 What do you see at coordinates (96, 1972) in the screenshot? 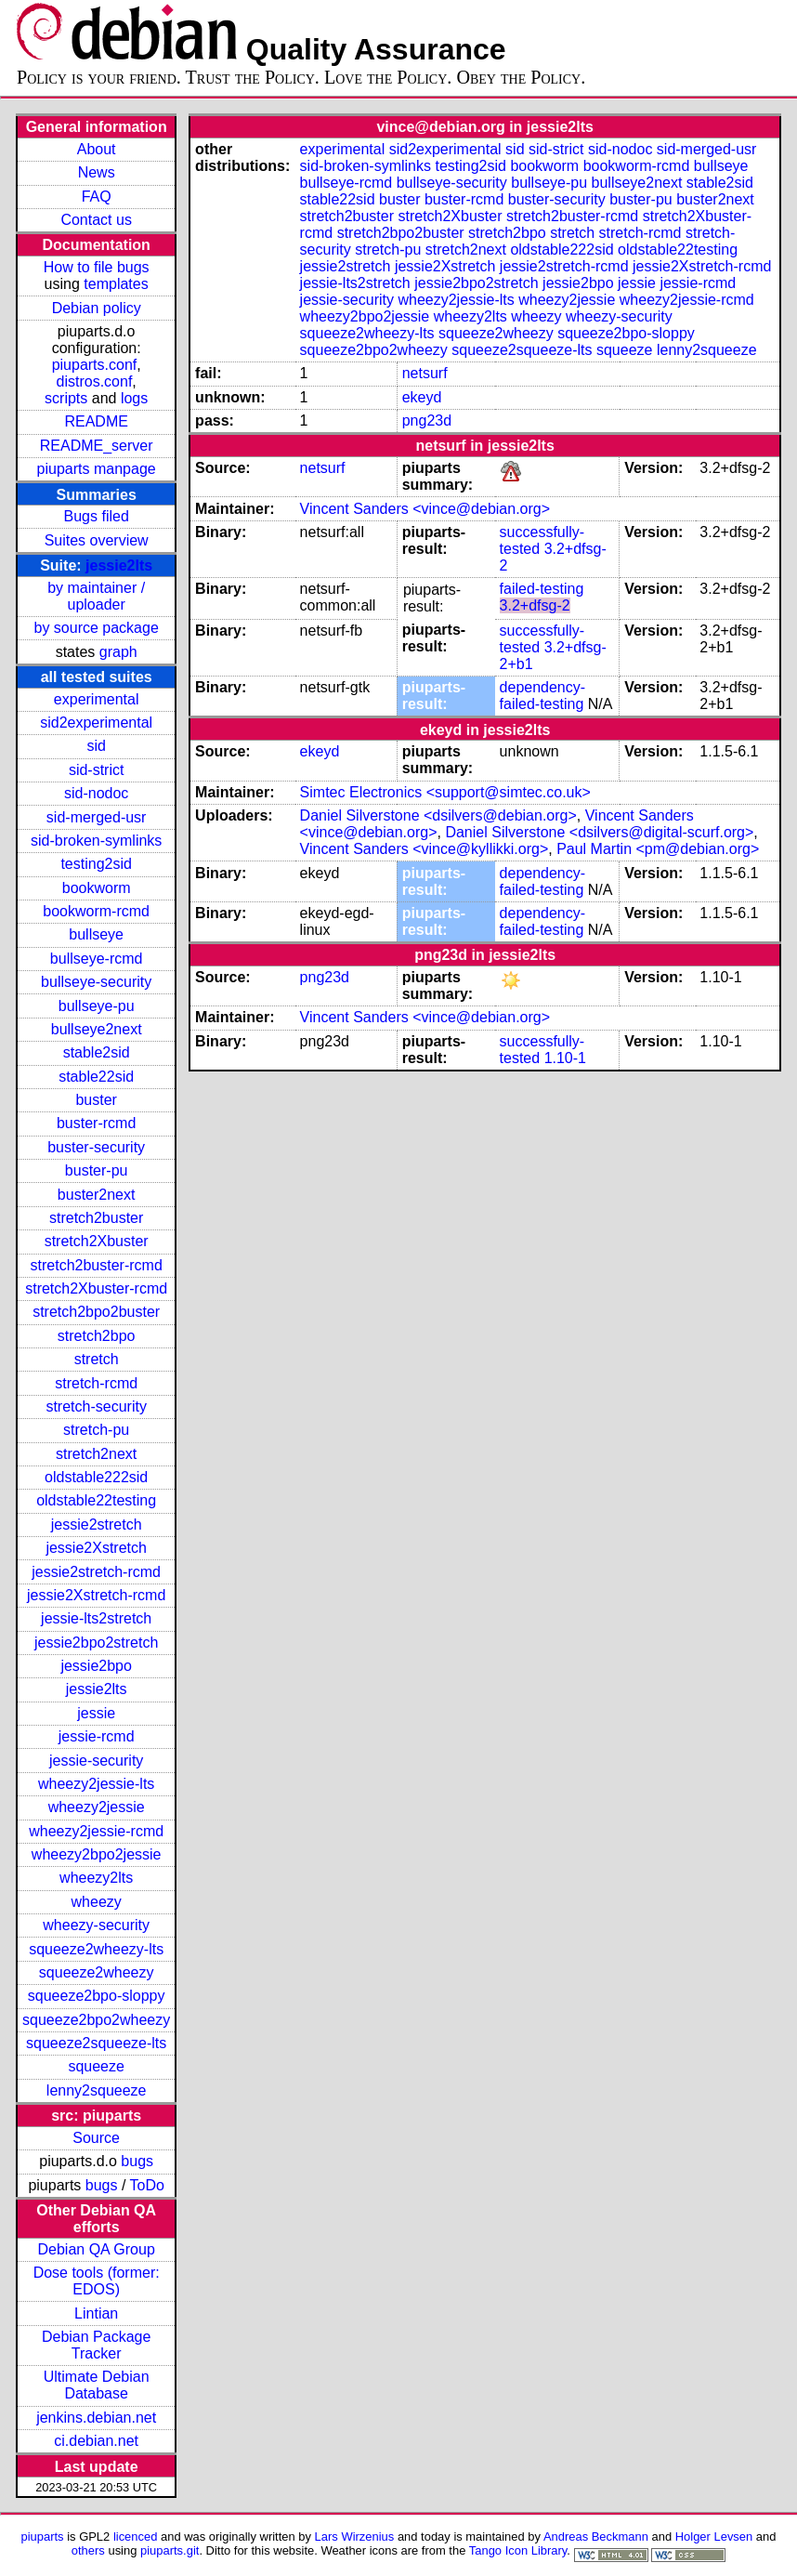
I see `squeeze2wheezy` at bounding box center [96, 1972].